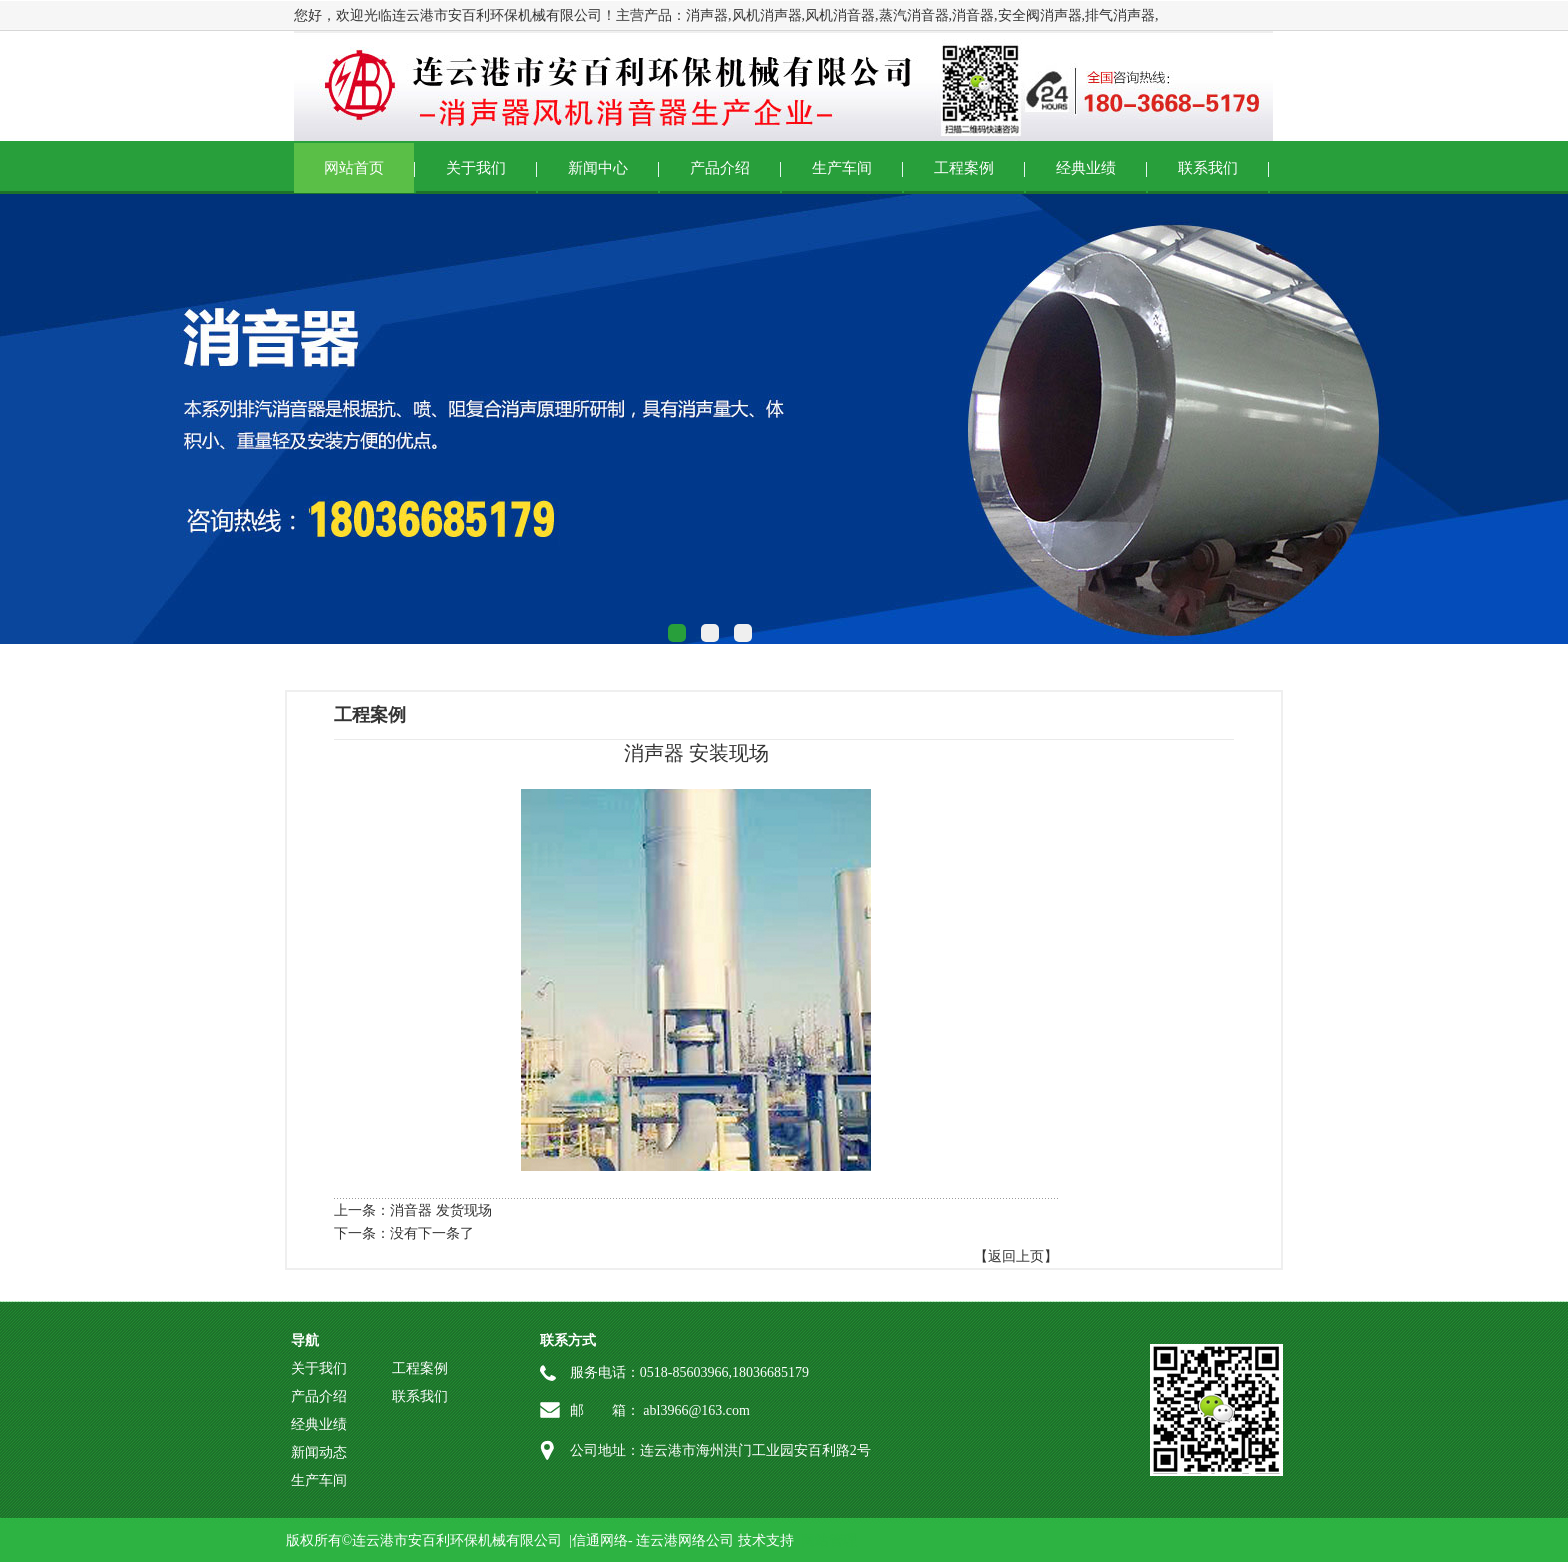 The width and height of the screenshot is (1568, 1562). I want to click on 蒸汽消音器, so click(914, 15).